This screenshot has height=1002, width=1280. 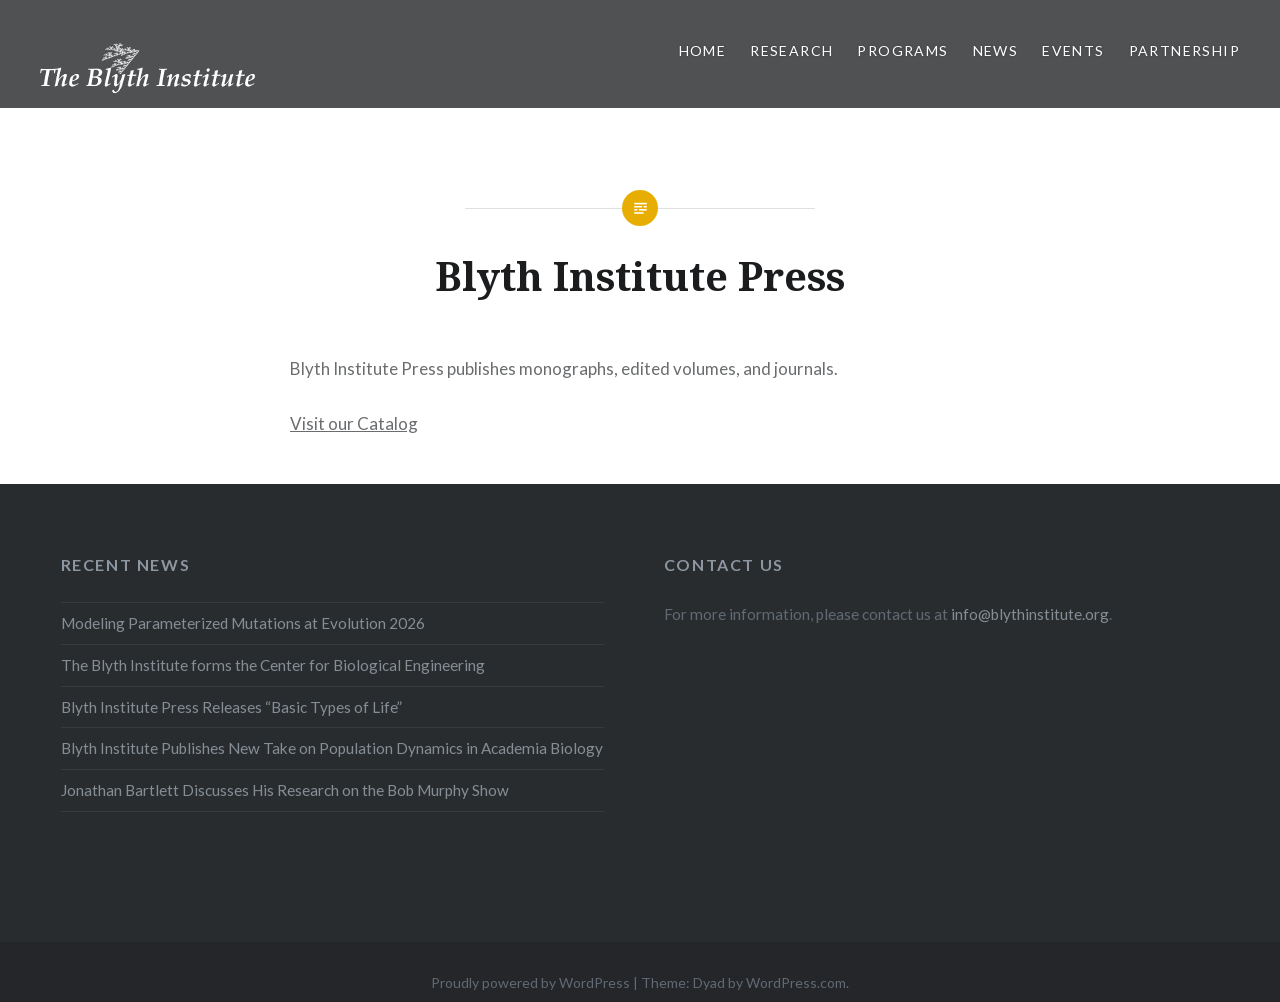 I want to click on Events, so click(x=1073, y=50).